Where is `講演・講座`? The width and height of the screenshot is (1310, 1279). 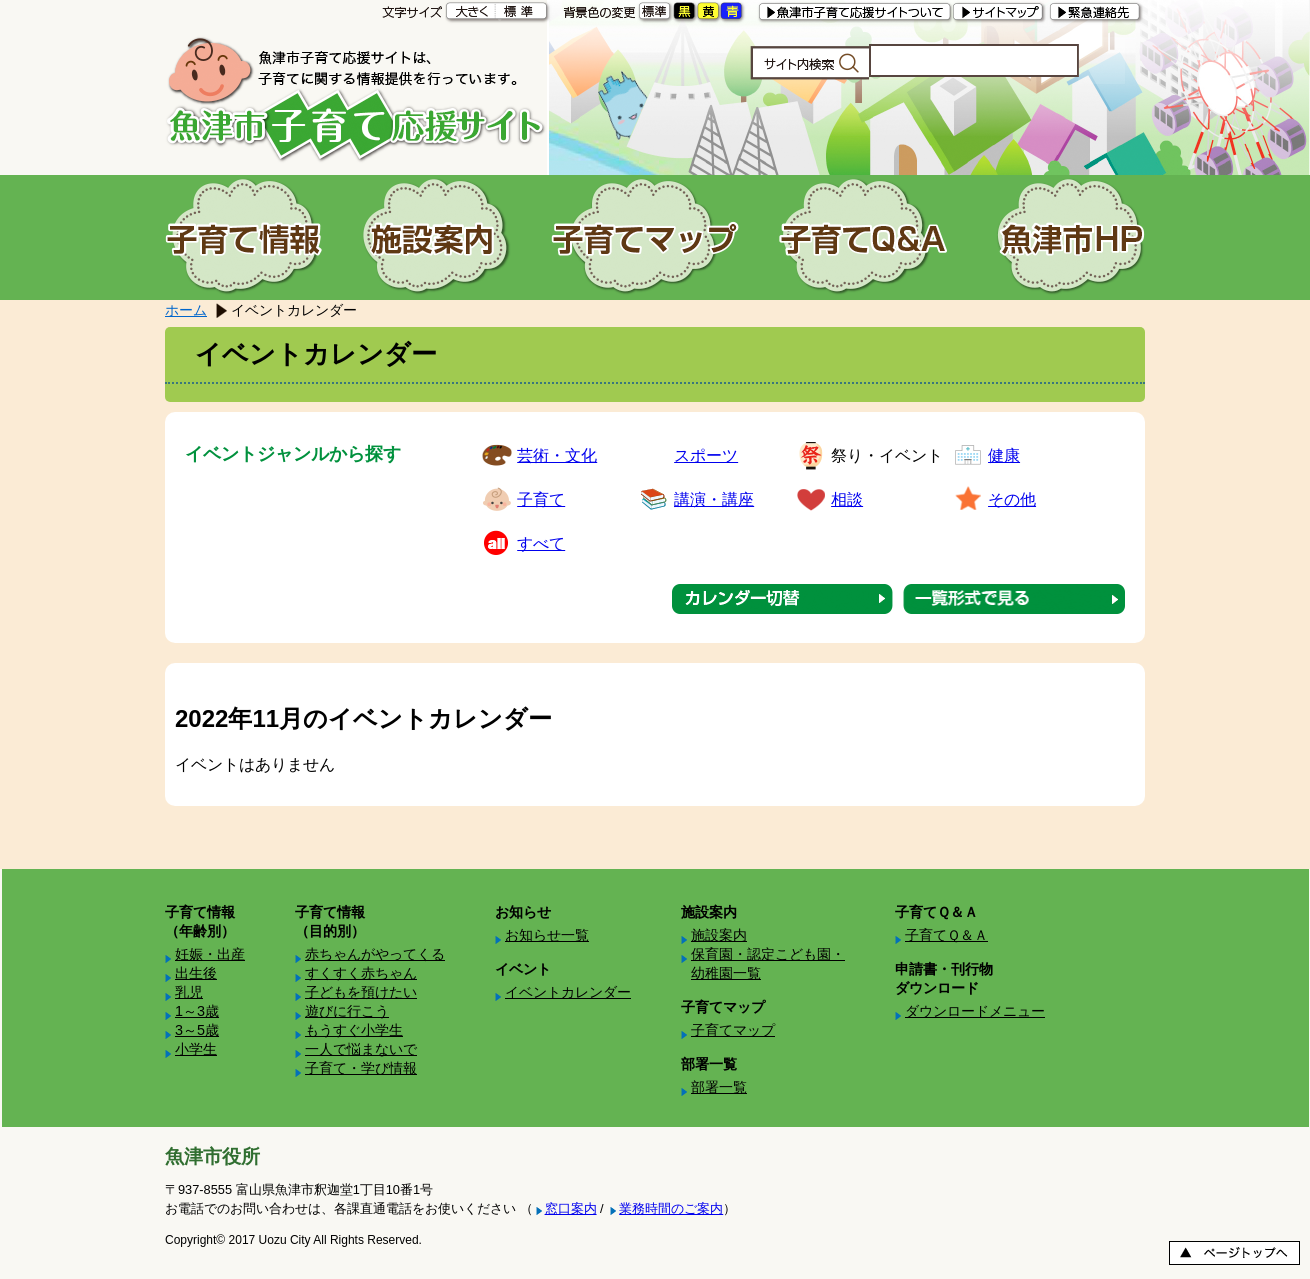 講演・講座 is located at coordinates (714, 499).